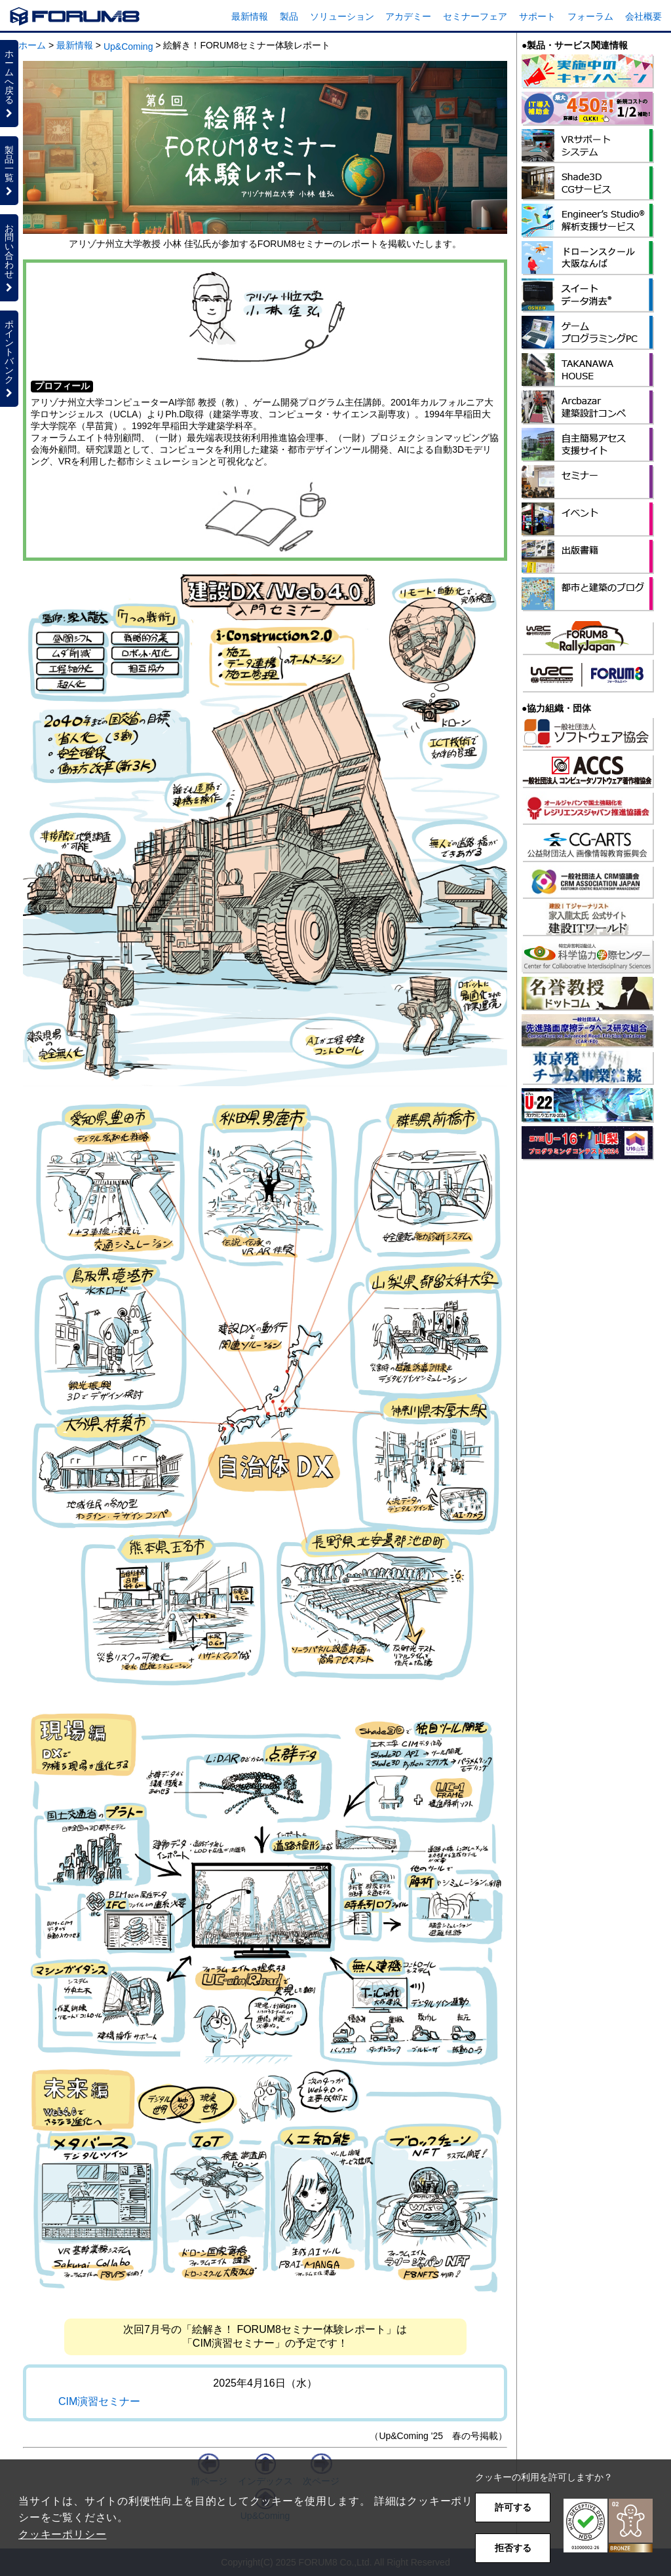 The image size is (671, 2576). Describe the element at coordinates (475, 16) in the screenshot. I see `セミナーフェア` at that location.